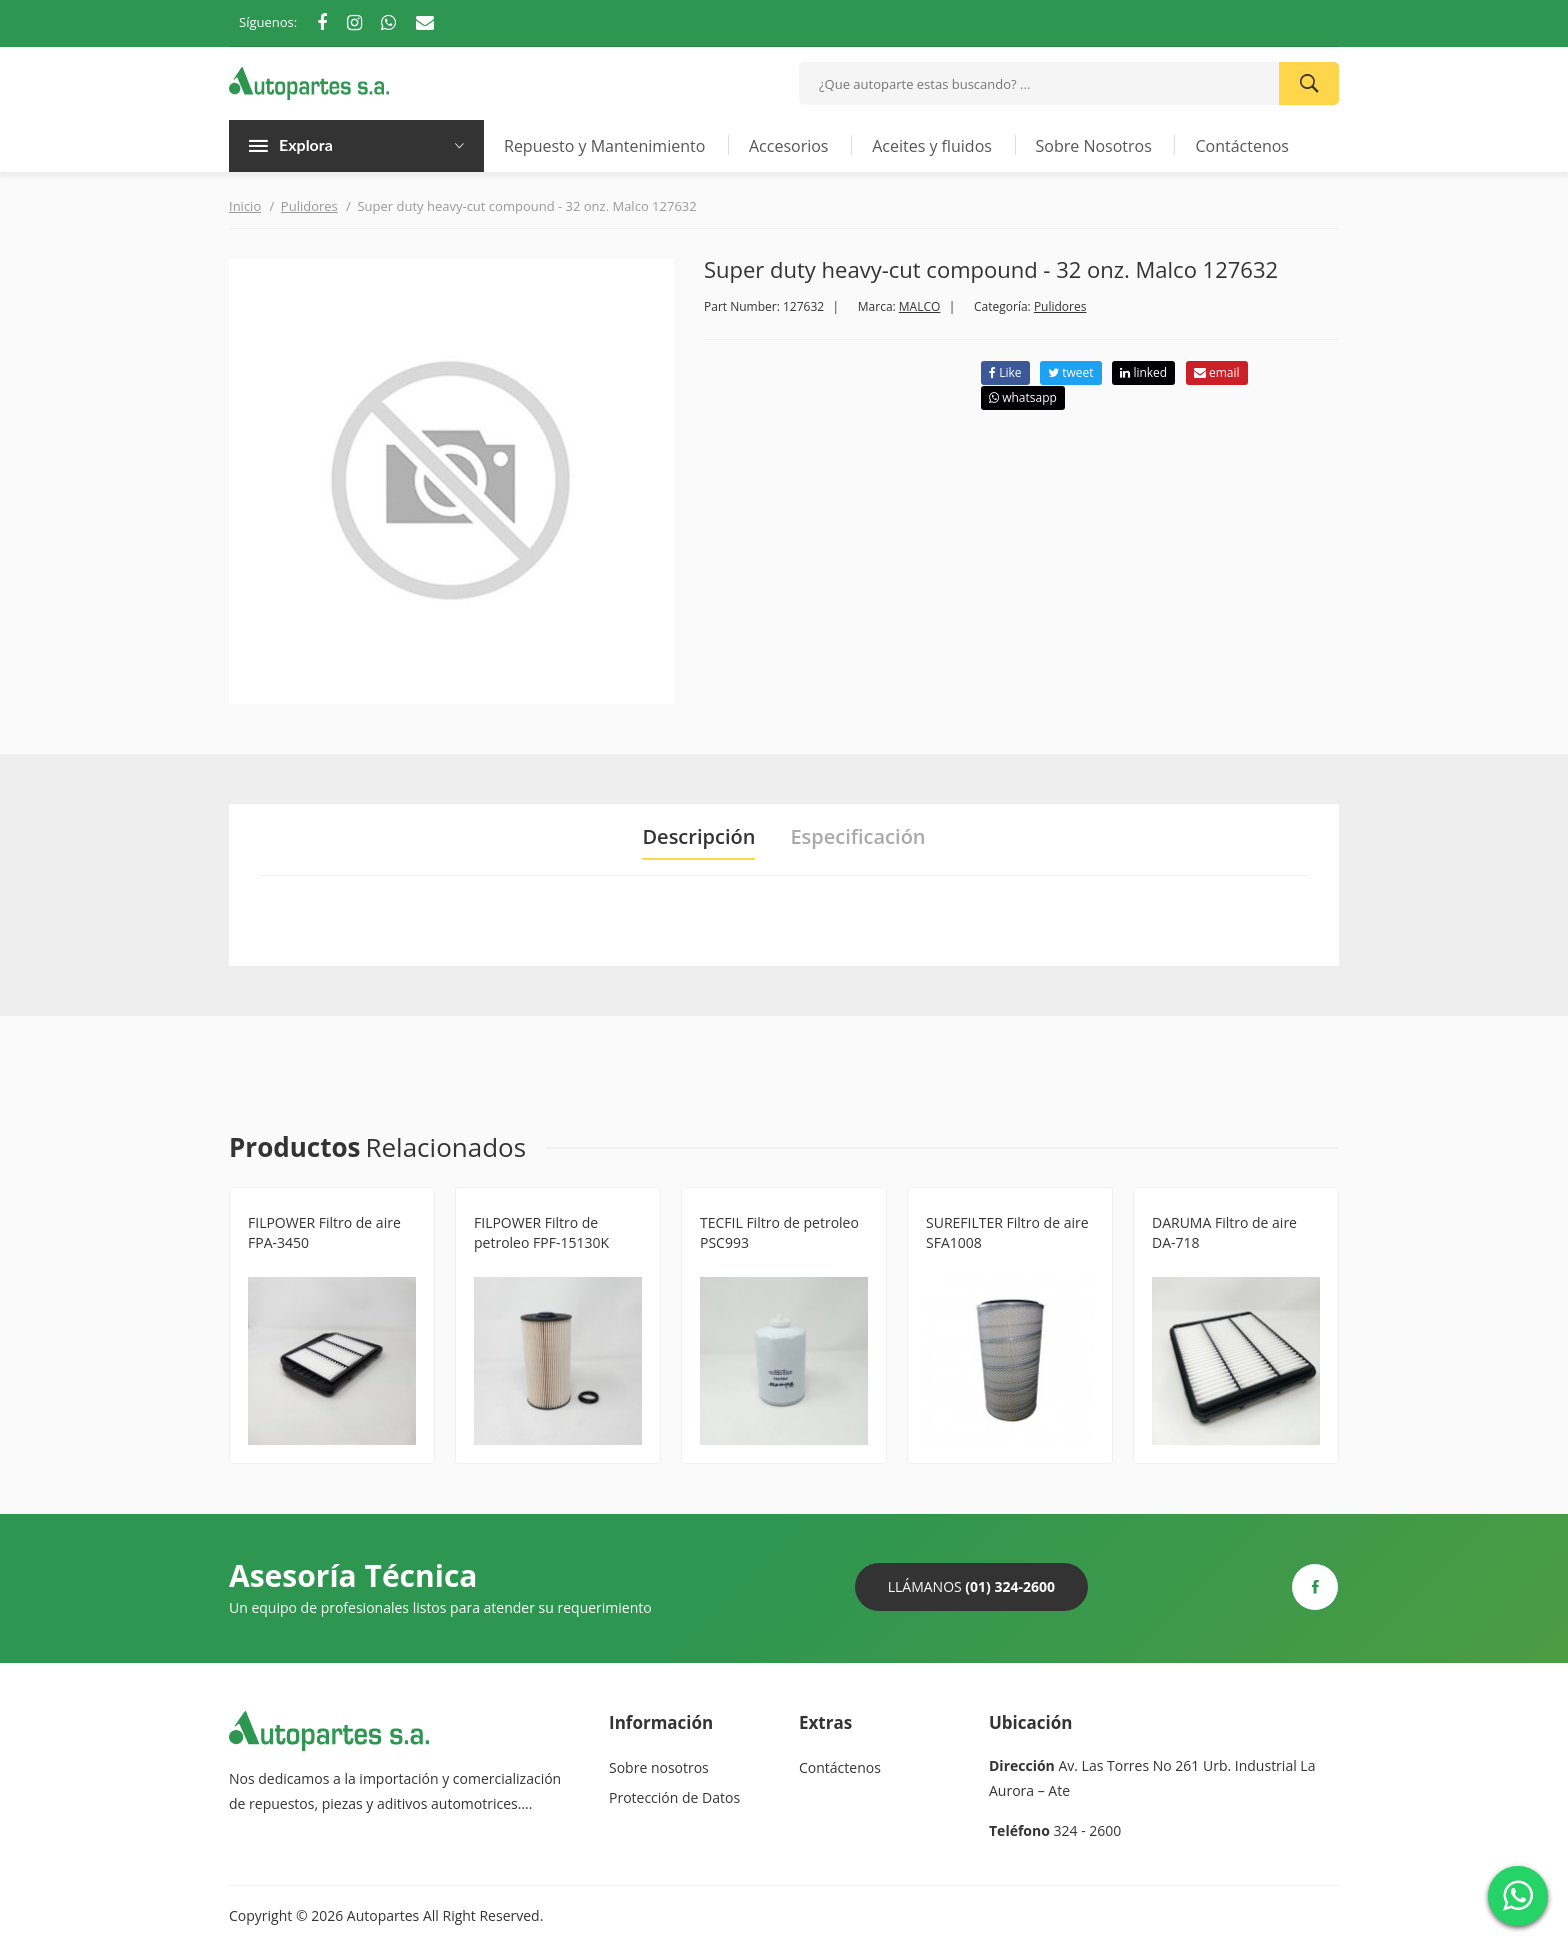 This screenshot has width=1568, height=1946. What do you see at coordinates (920, 306) in the screenshot?
I see `MALCO` at bounding box center [920, 306].